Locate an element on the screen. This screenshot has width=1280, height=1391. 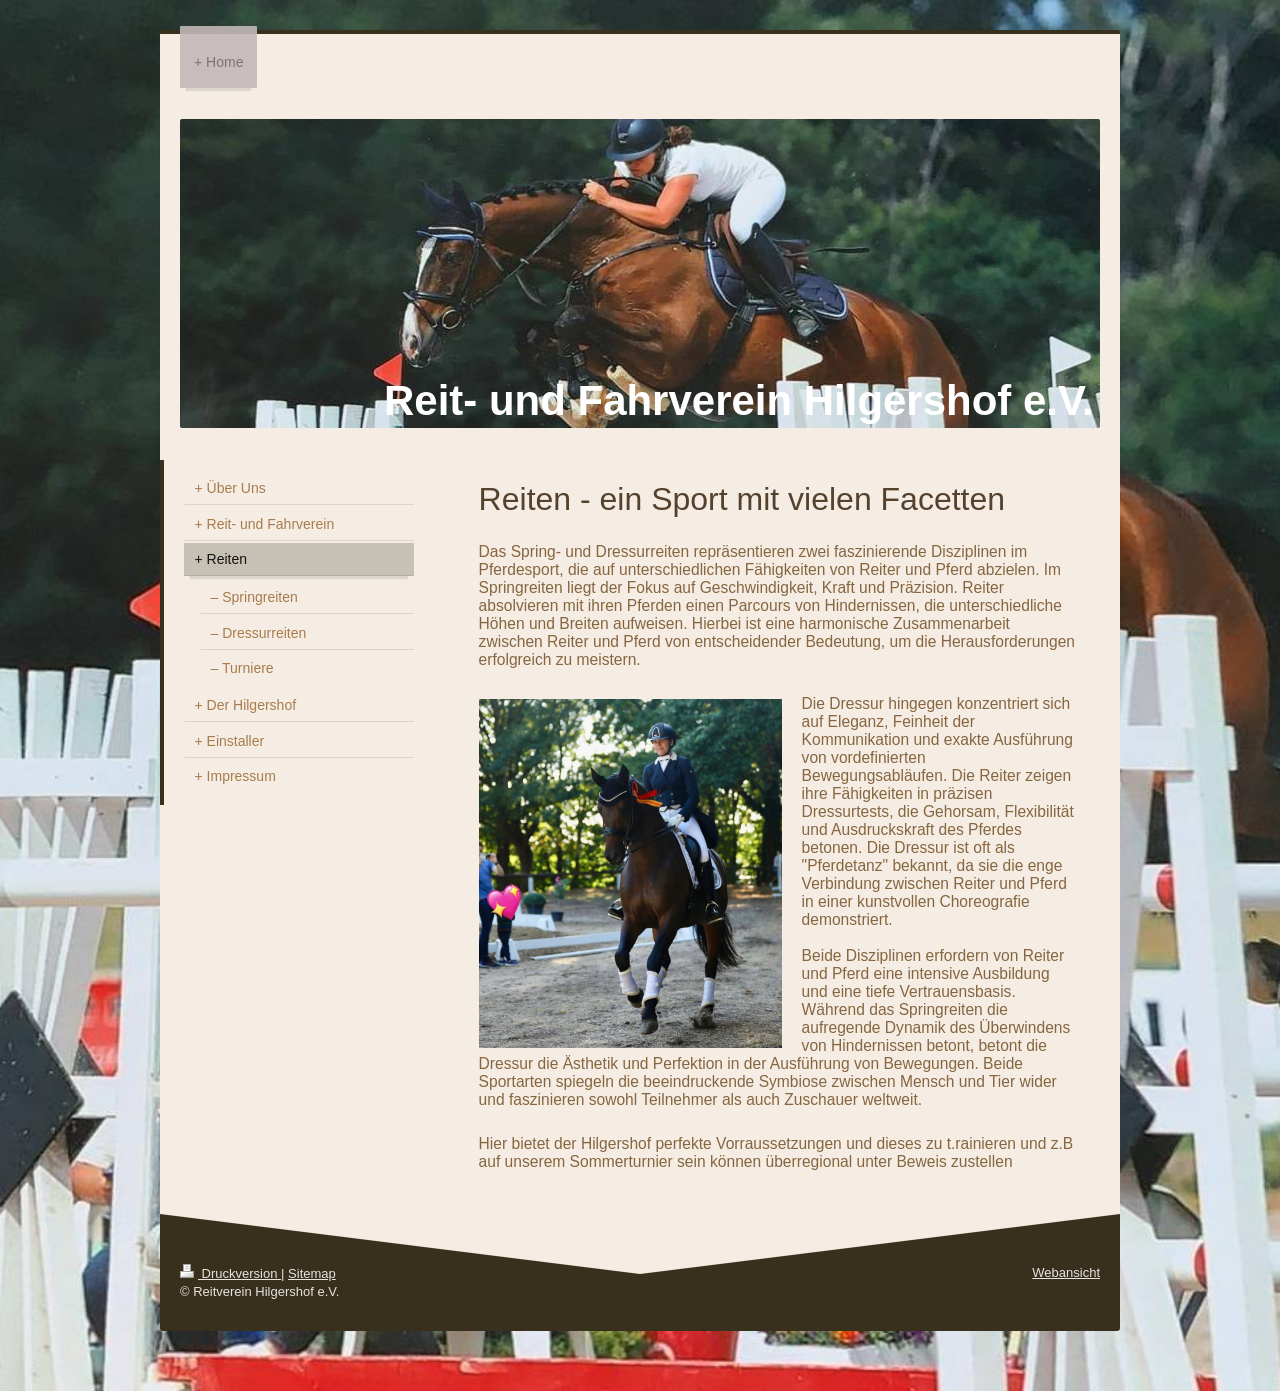
Druckversion is located at coordinates (230, 1273).